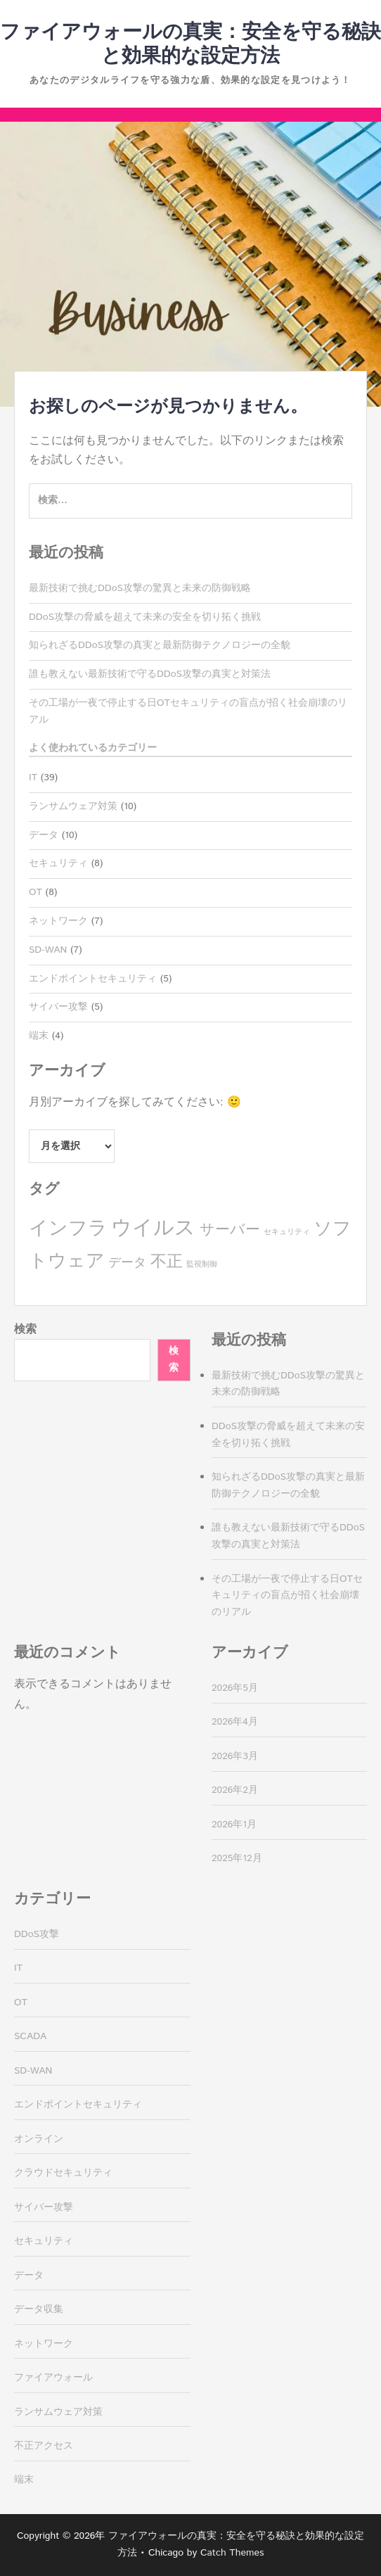  I want to click on 2026年3月, so click(235, 1756).